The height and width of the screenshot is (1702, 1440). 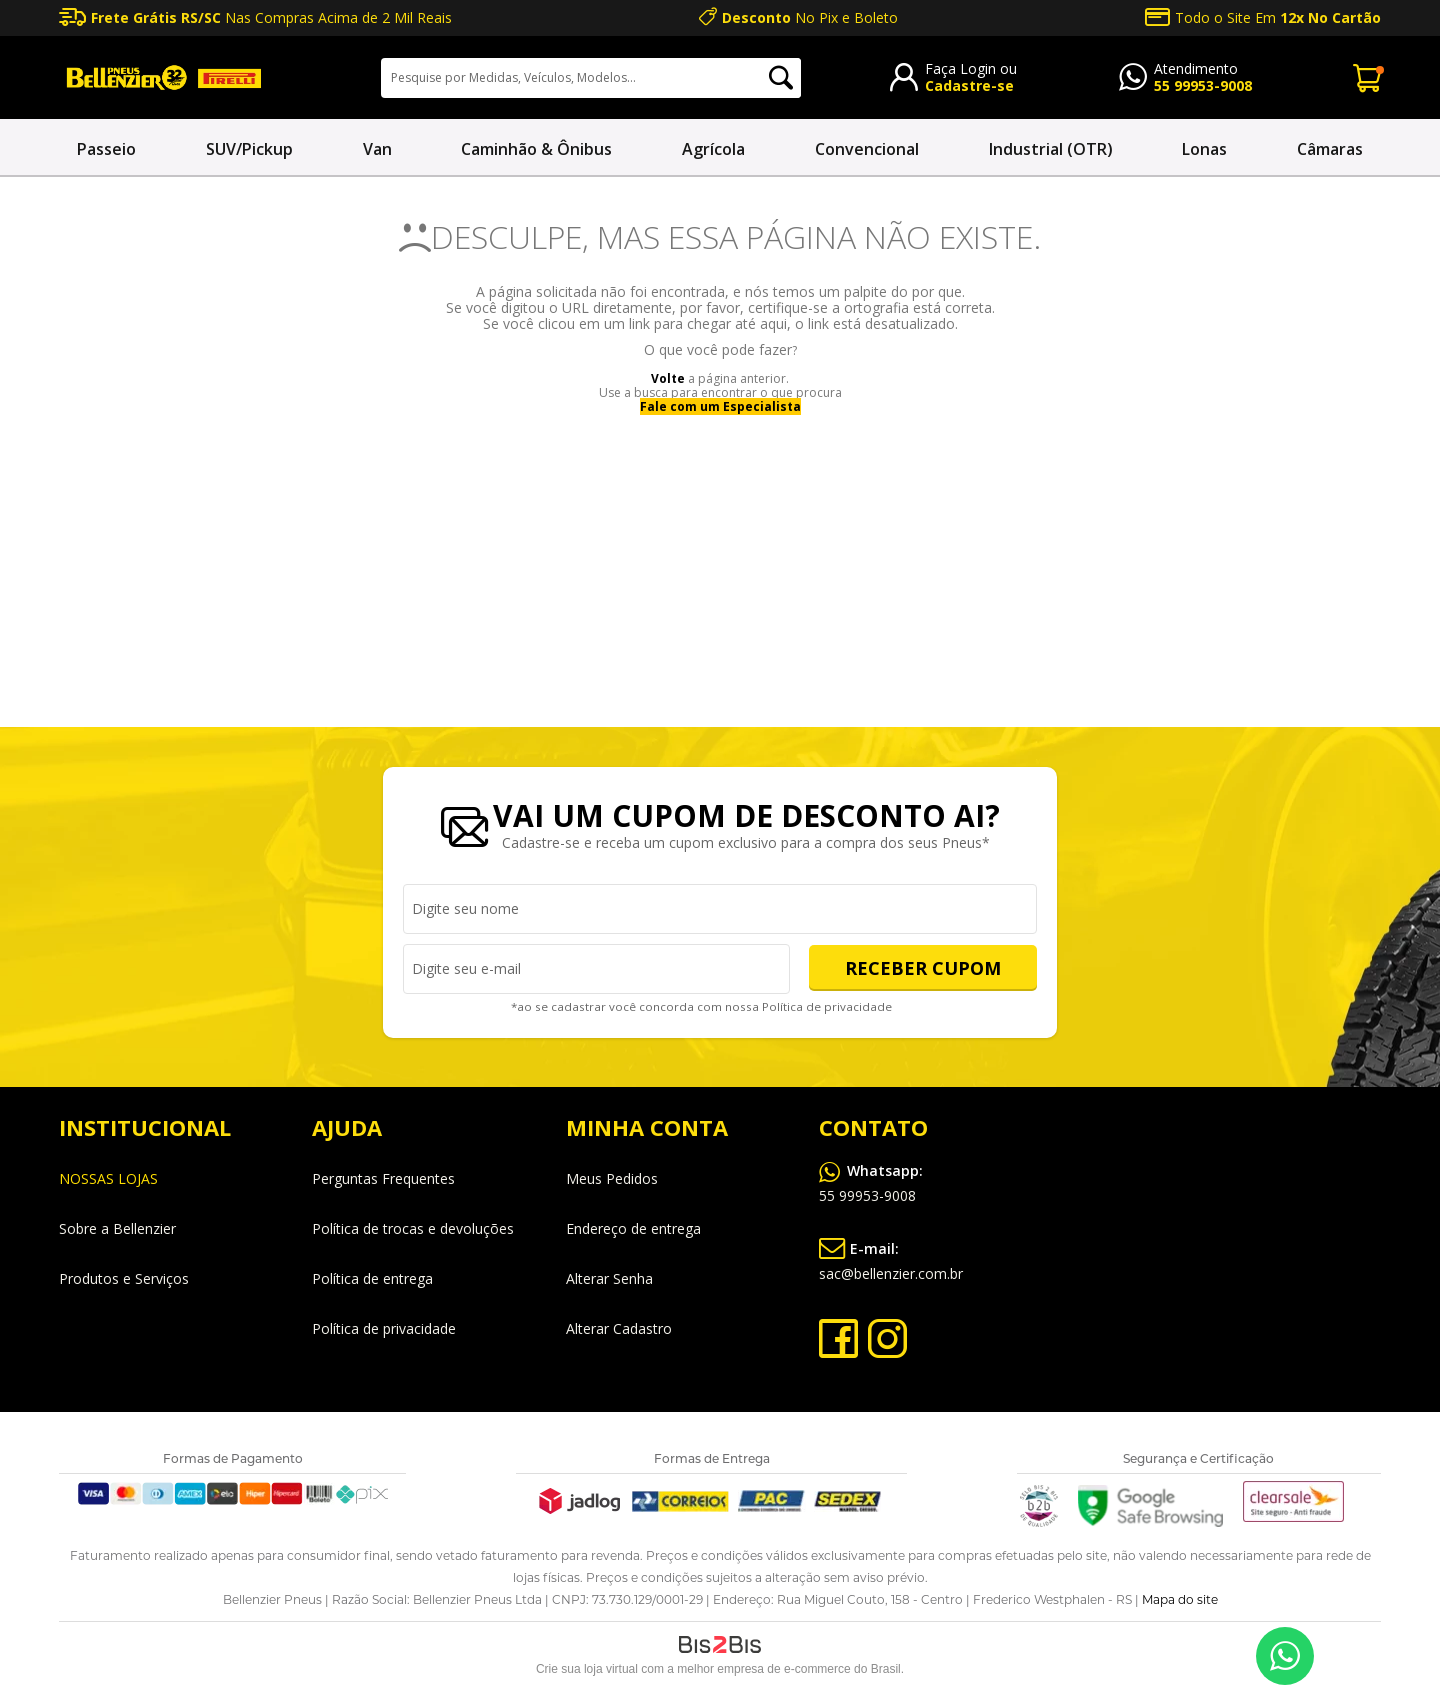 I want to click on Sobre a Bellenzier, so click(x=117, y=1228).